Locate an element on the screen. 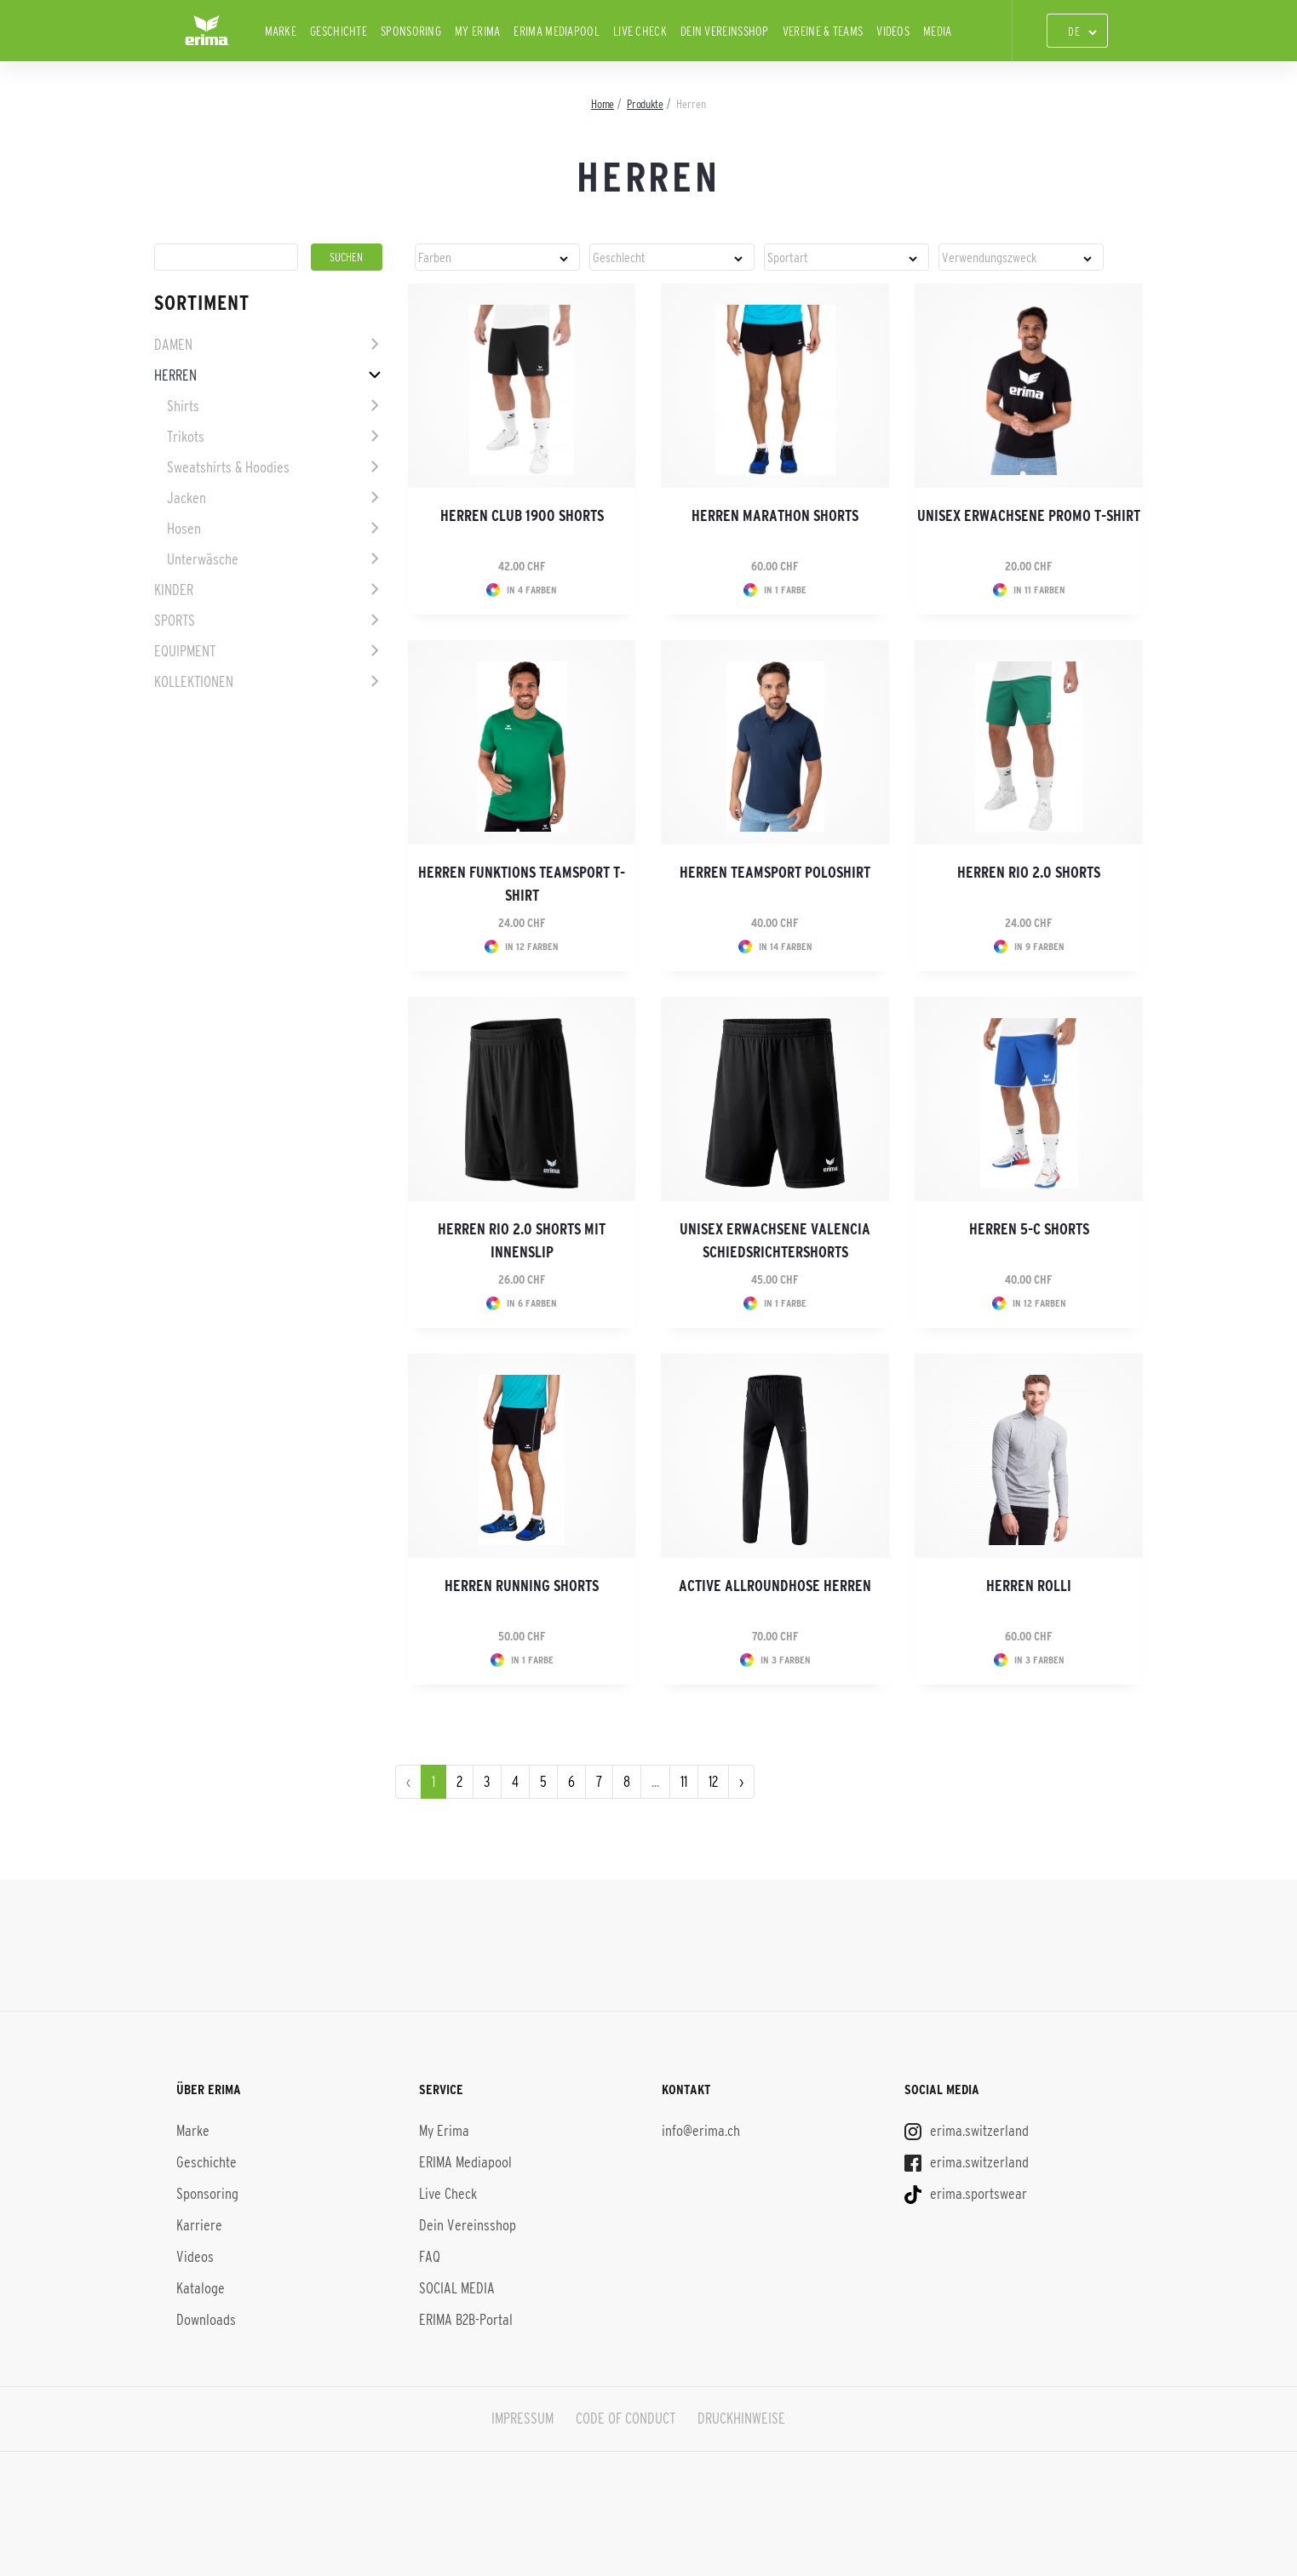  Media is located at coordinates (937, 31).